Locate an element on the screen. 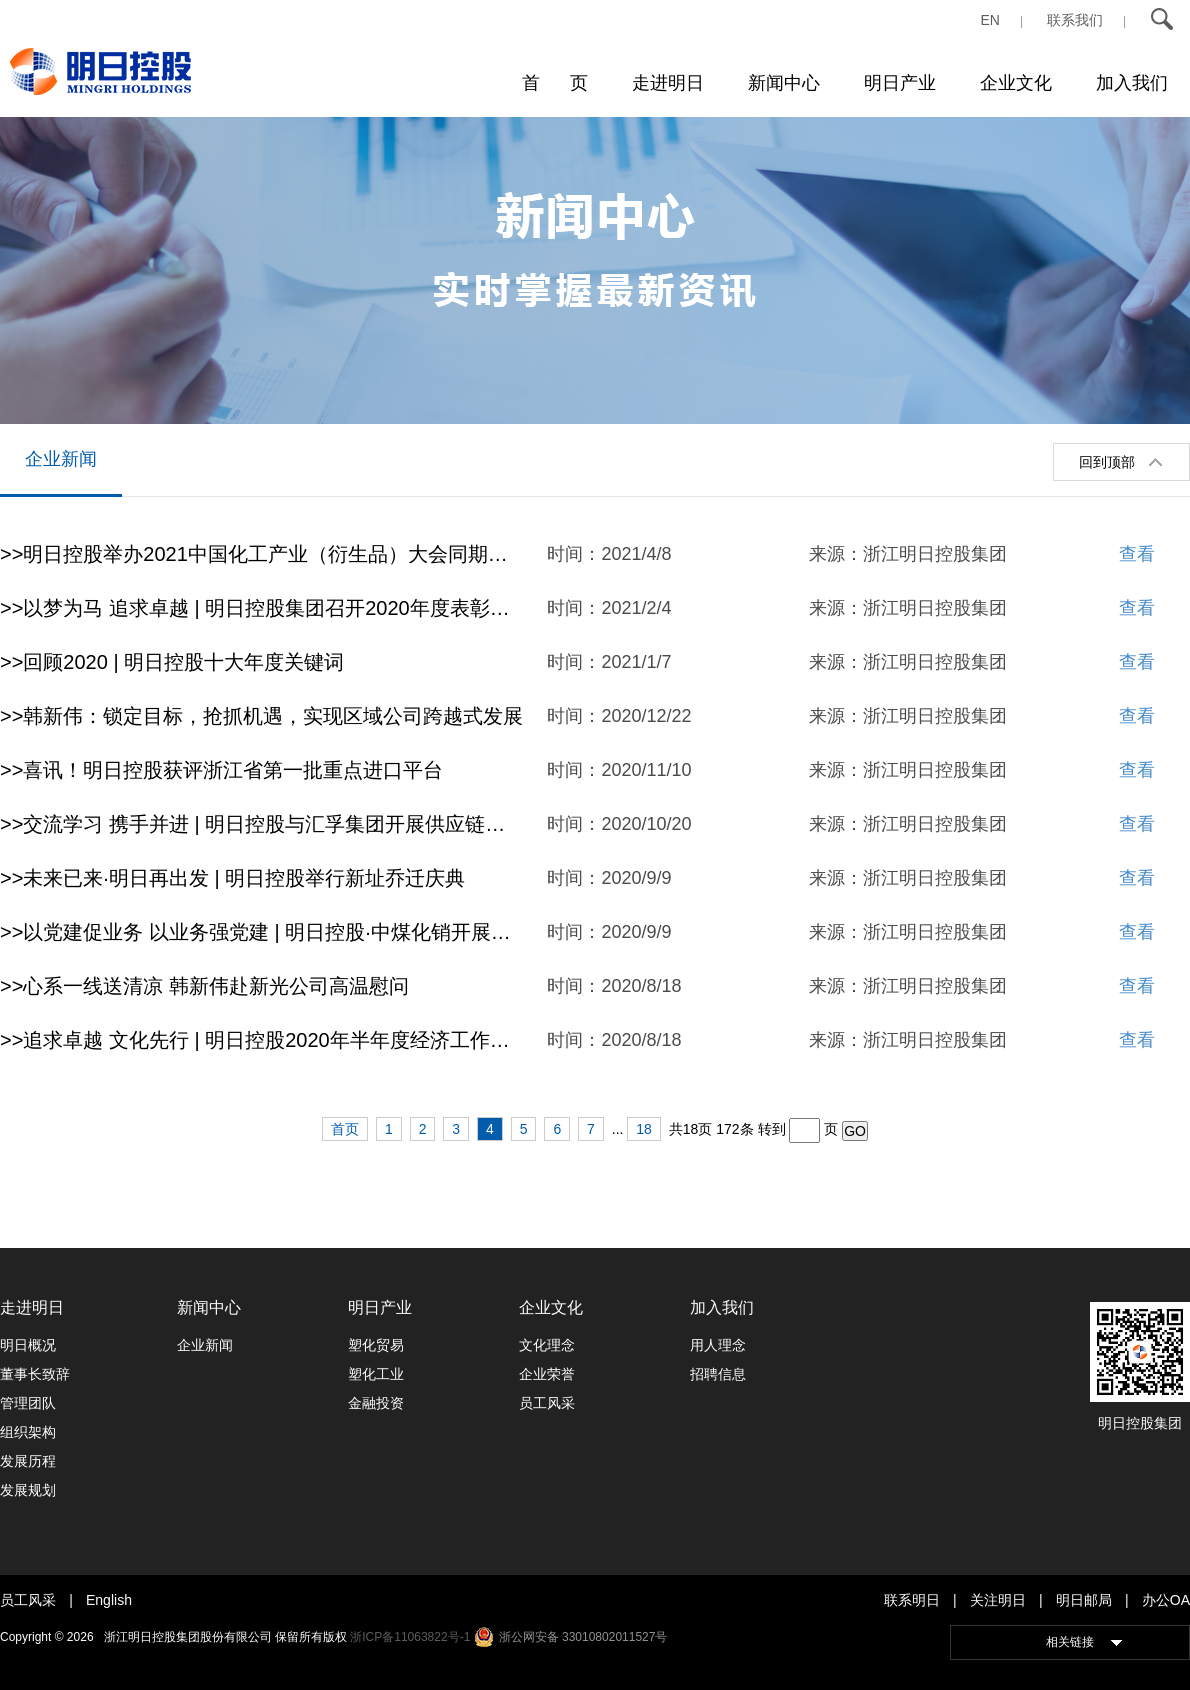  >>喜讯！明日控股获评浙江省第一批重点进口平台 is located at coordinates (221, 770).